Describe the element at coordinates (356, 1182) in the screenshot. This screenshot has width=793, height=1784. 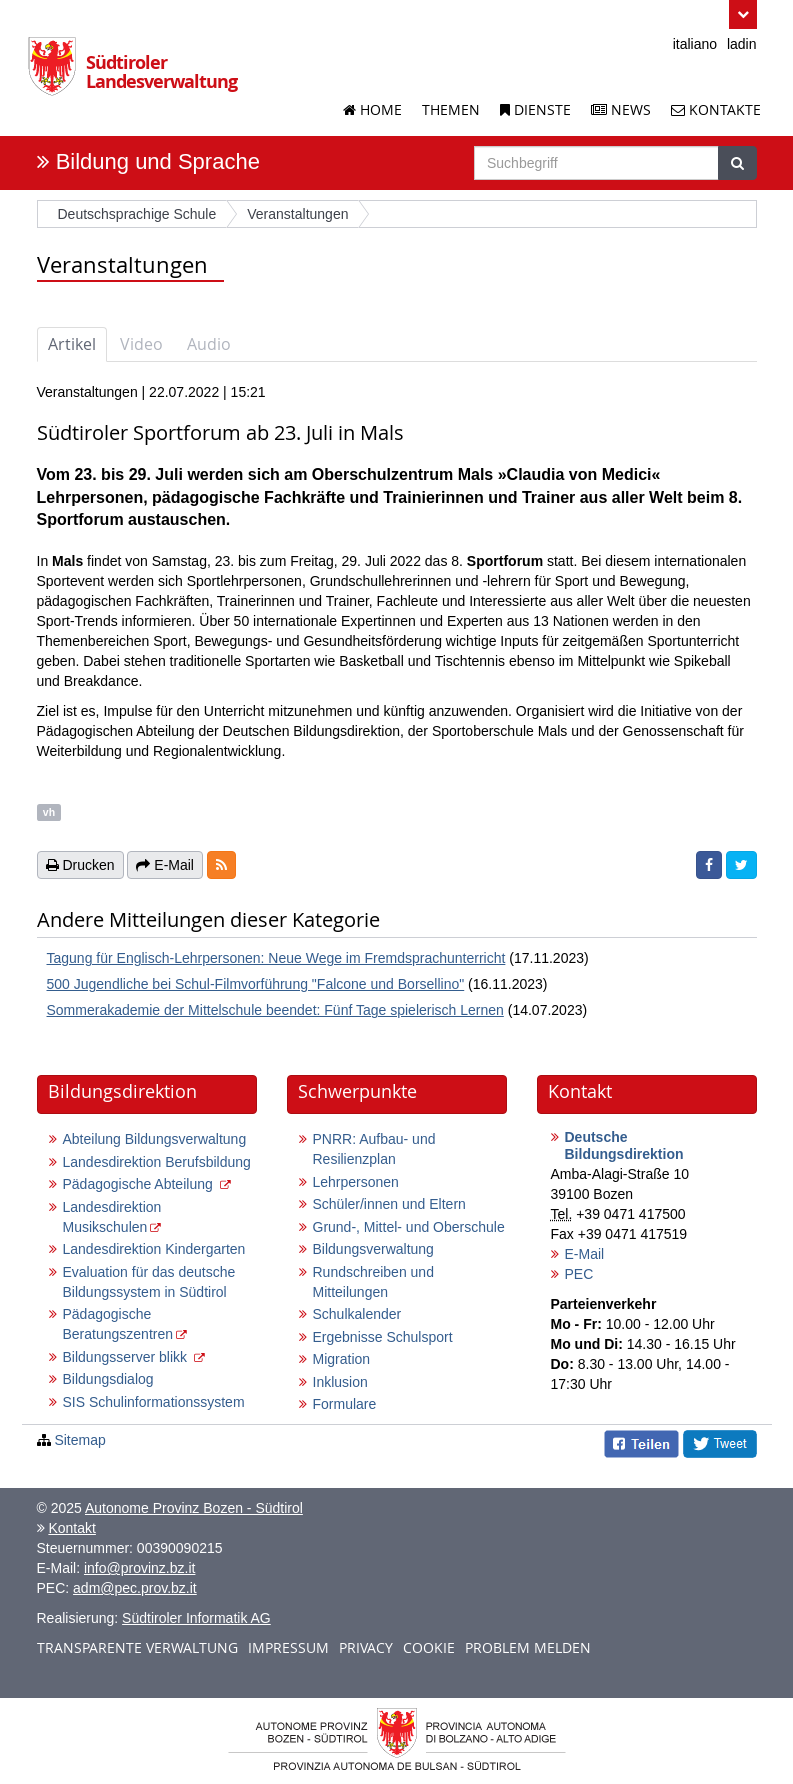
I see `Lehrpersonen` at that location.